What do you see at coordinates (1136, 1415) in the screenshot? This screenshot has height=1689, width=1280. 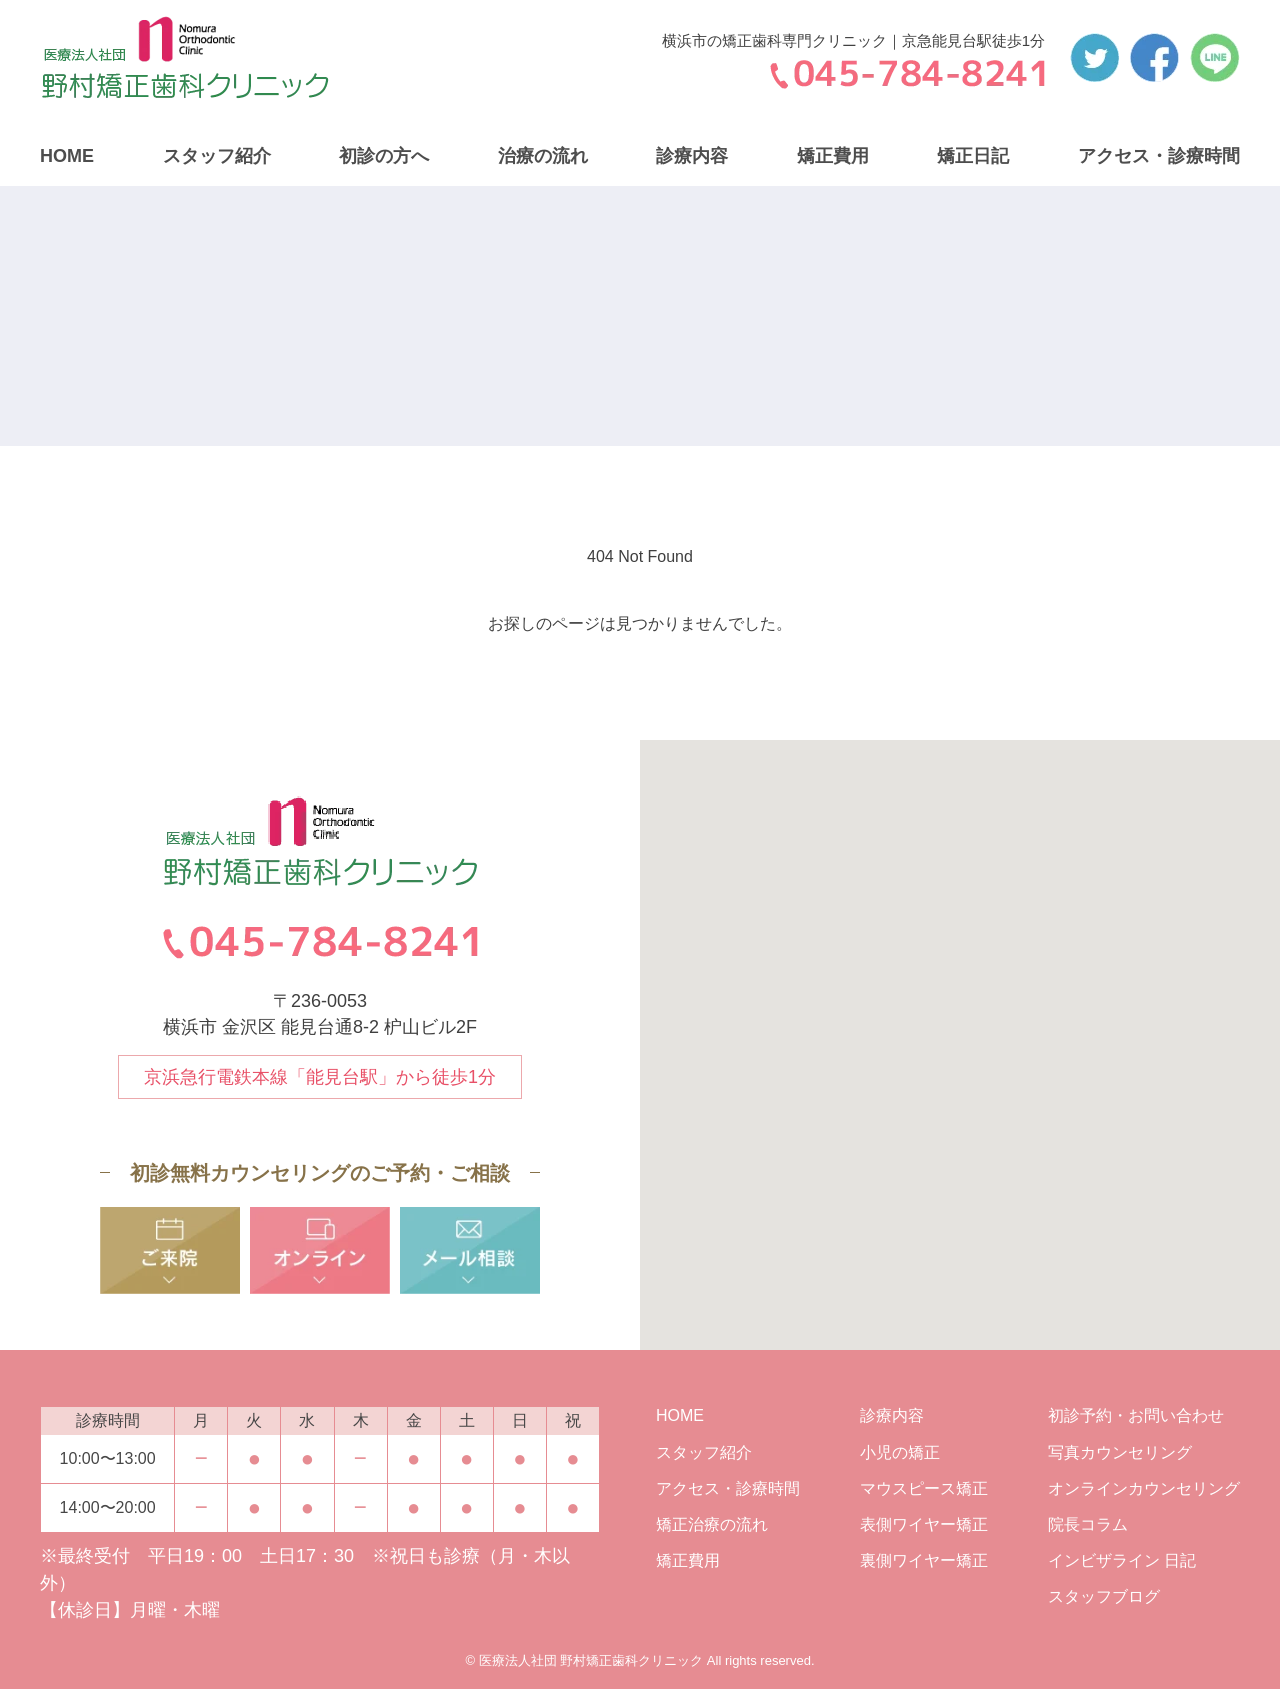 I see `初診予約・お問い合わせ` at bounding box center [1136, 1415].